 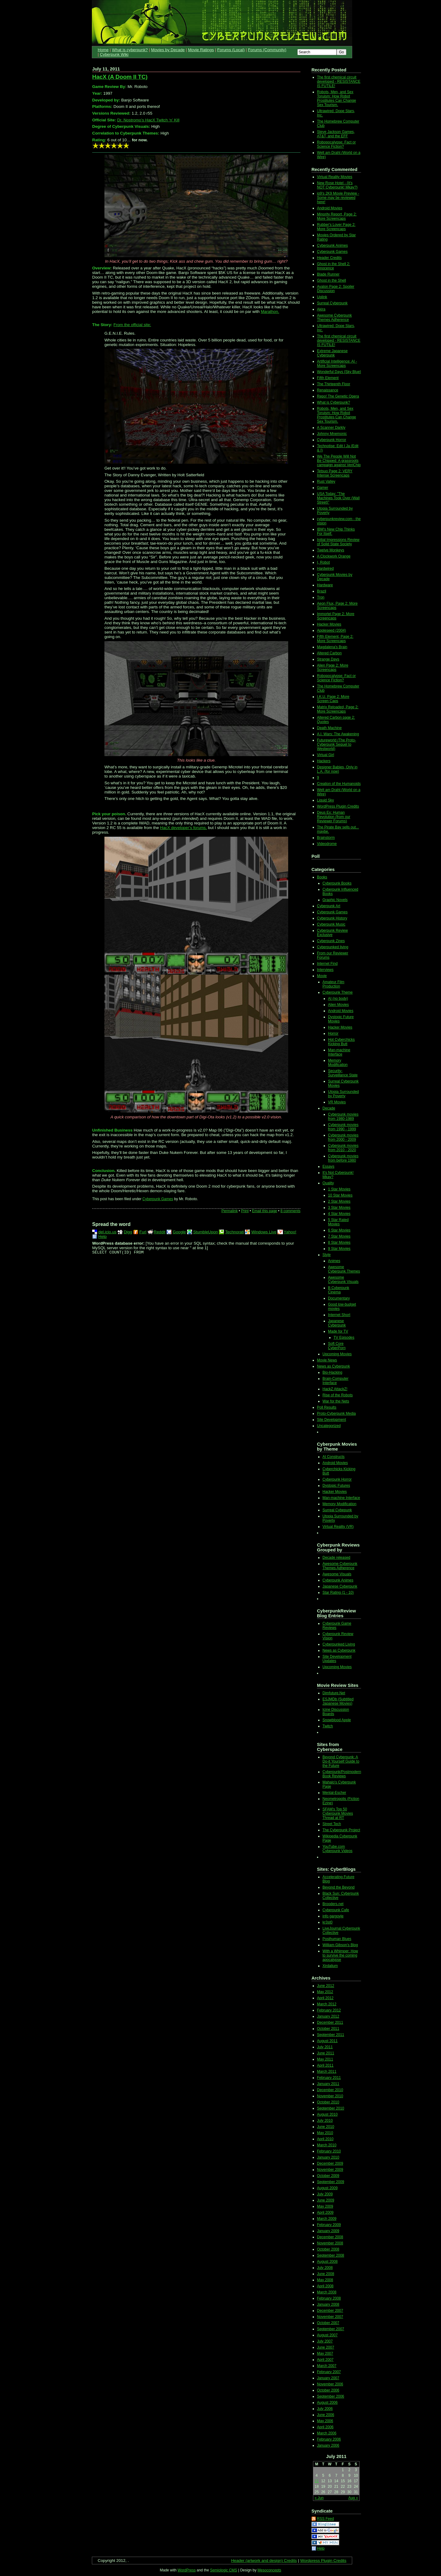 I want to click on Beyond Cyberpunk: A Do-it Yourself Guide to the Future, so click(x=340, y=1761).